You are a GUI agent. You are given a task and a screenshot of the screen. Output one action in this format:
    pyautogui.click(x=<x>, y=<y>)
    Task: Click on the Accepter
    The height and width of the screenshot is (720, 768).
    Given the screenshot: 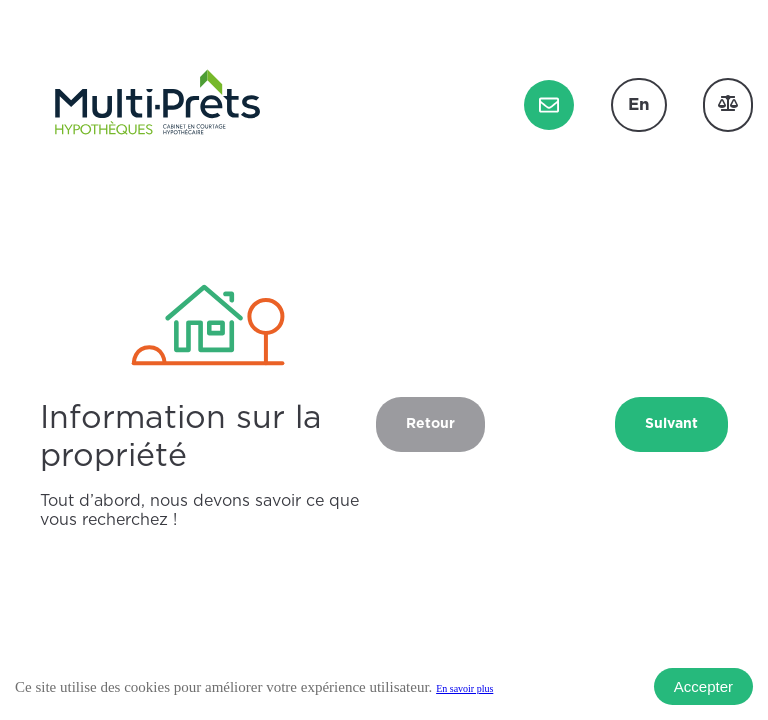 What is the action you would take?
    pyautogui.click(x=703, y=686)
    